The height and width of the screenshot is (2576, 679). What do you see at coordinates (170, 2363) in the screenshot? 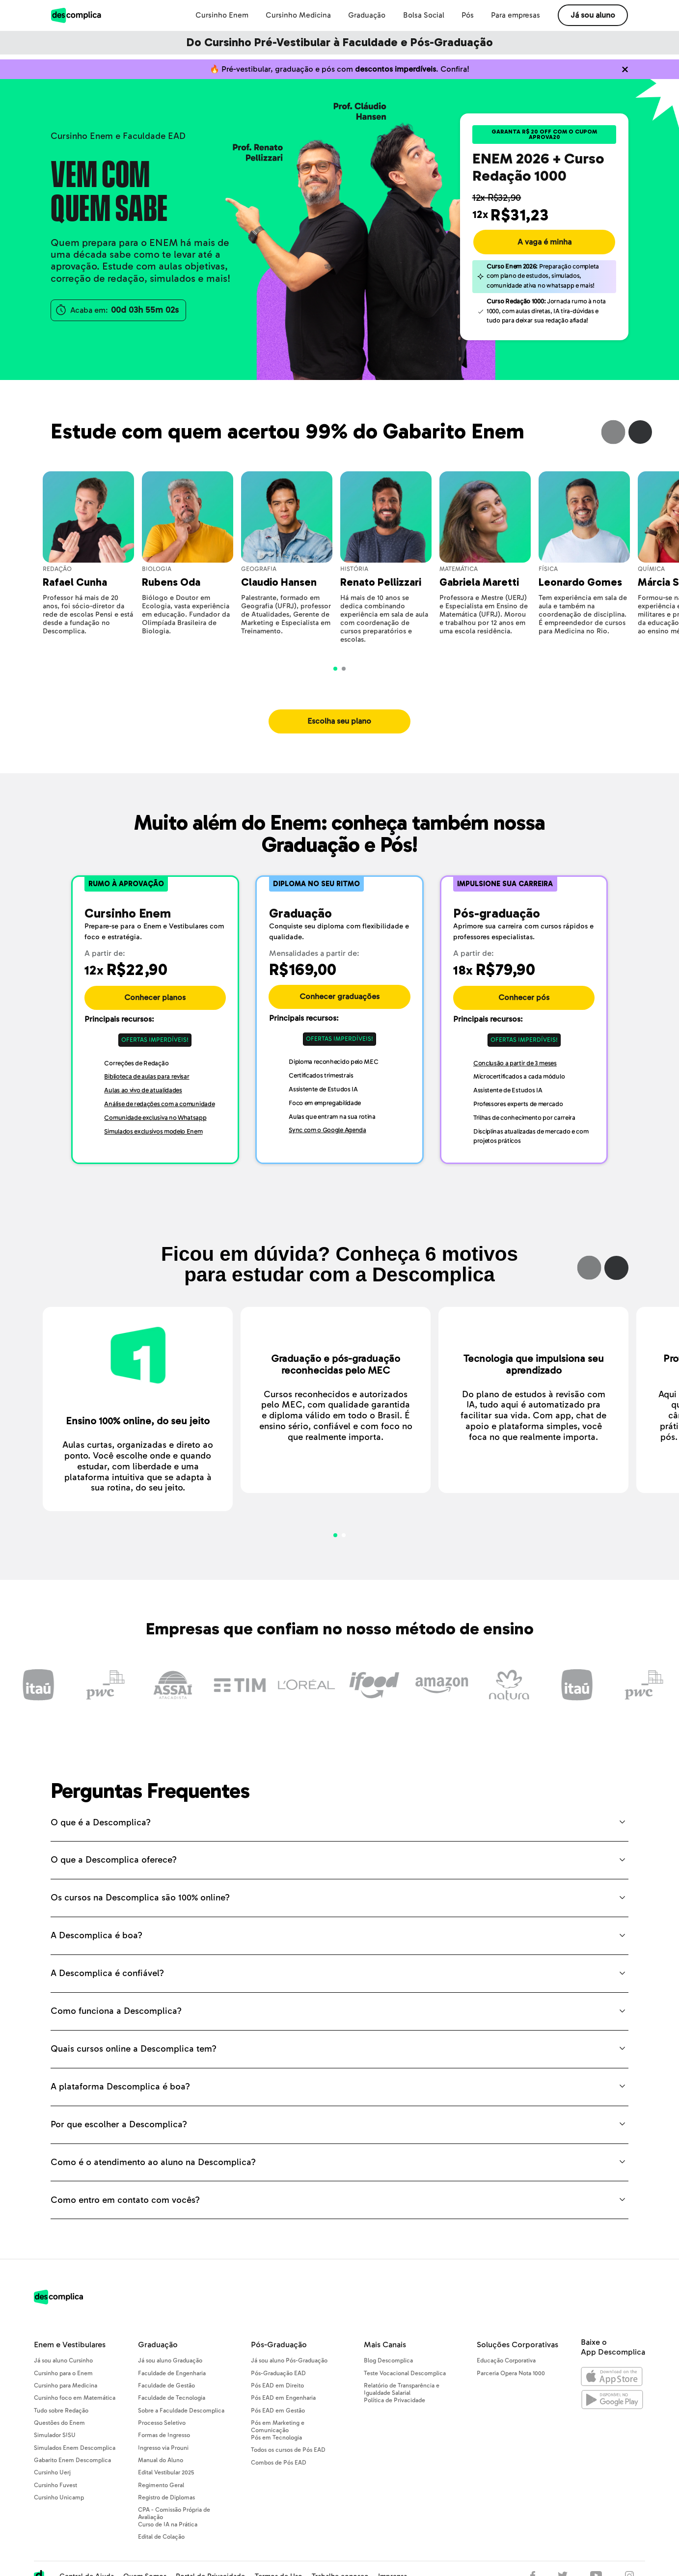
I see `Já sou aluno Graduação` at bounding box center [170, 2363].